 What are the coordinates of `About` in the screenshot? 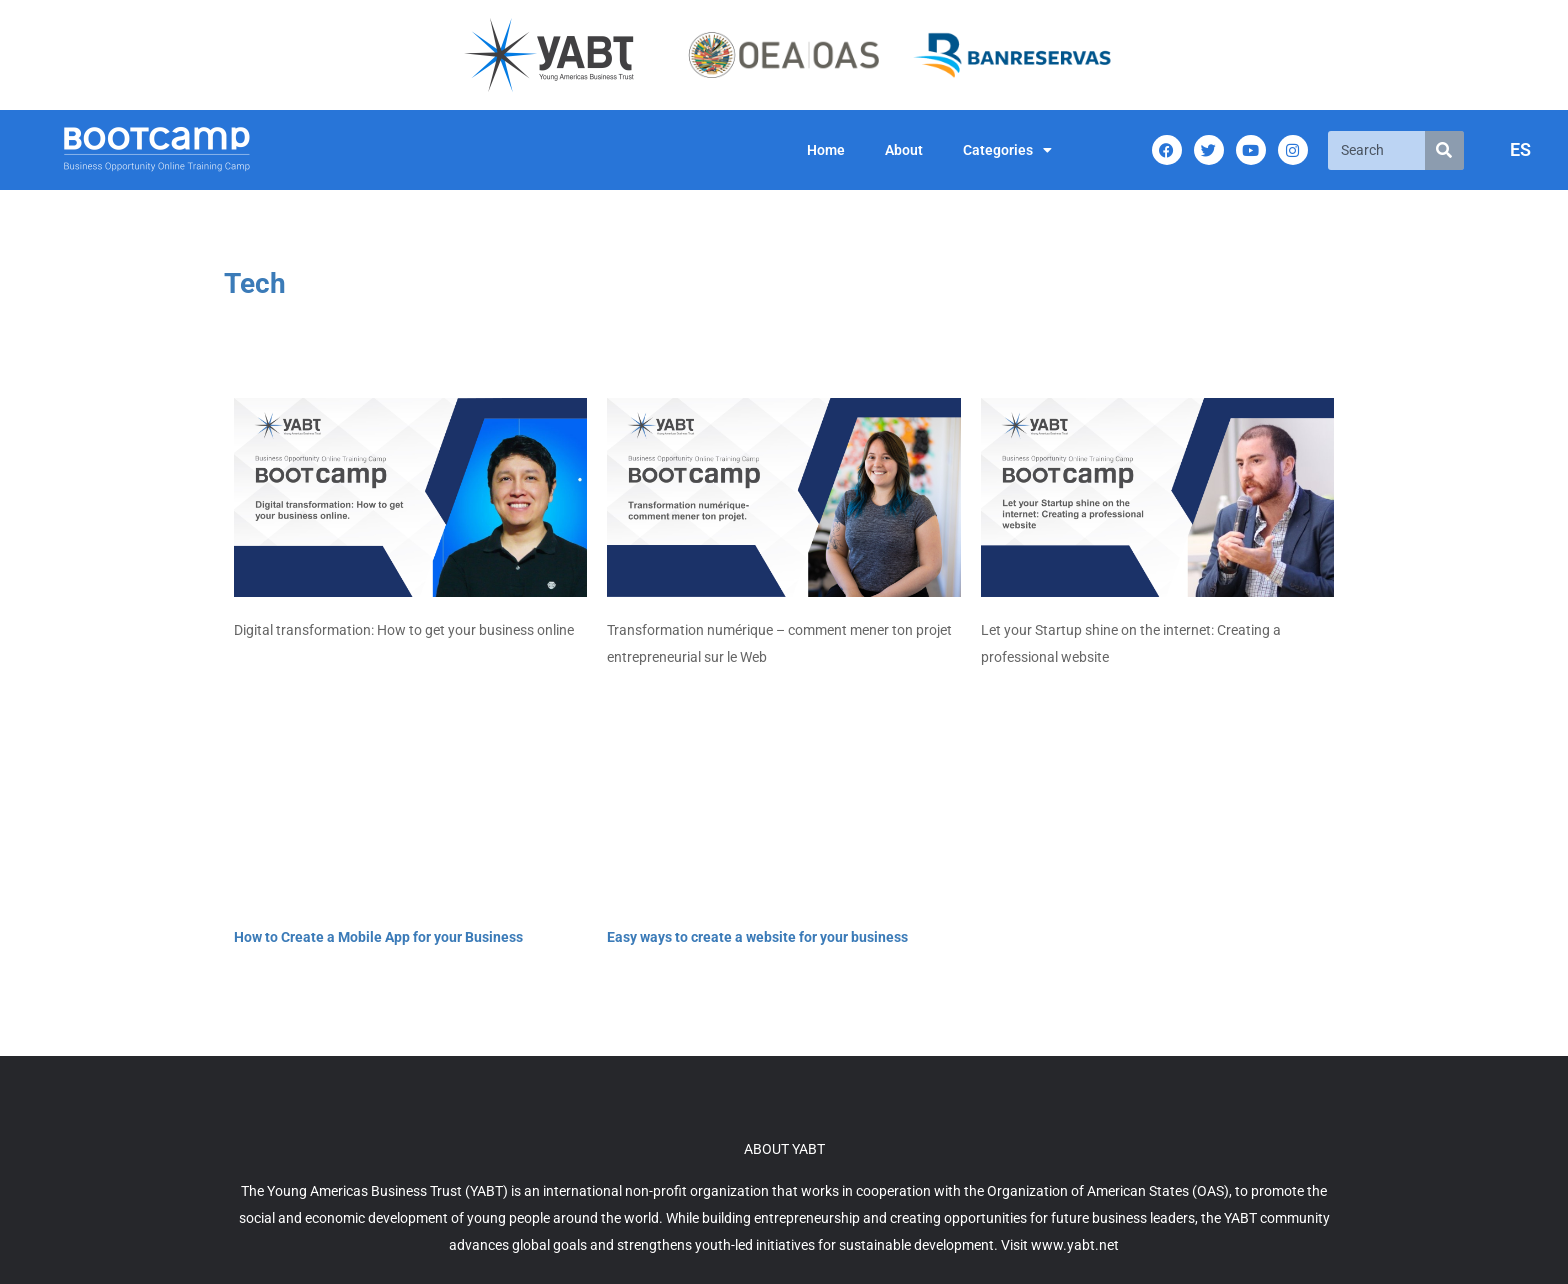 It's located at (904, 150).